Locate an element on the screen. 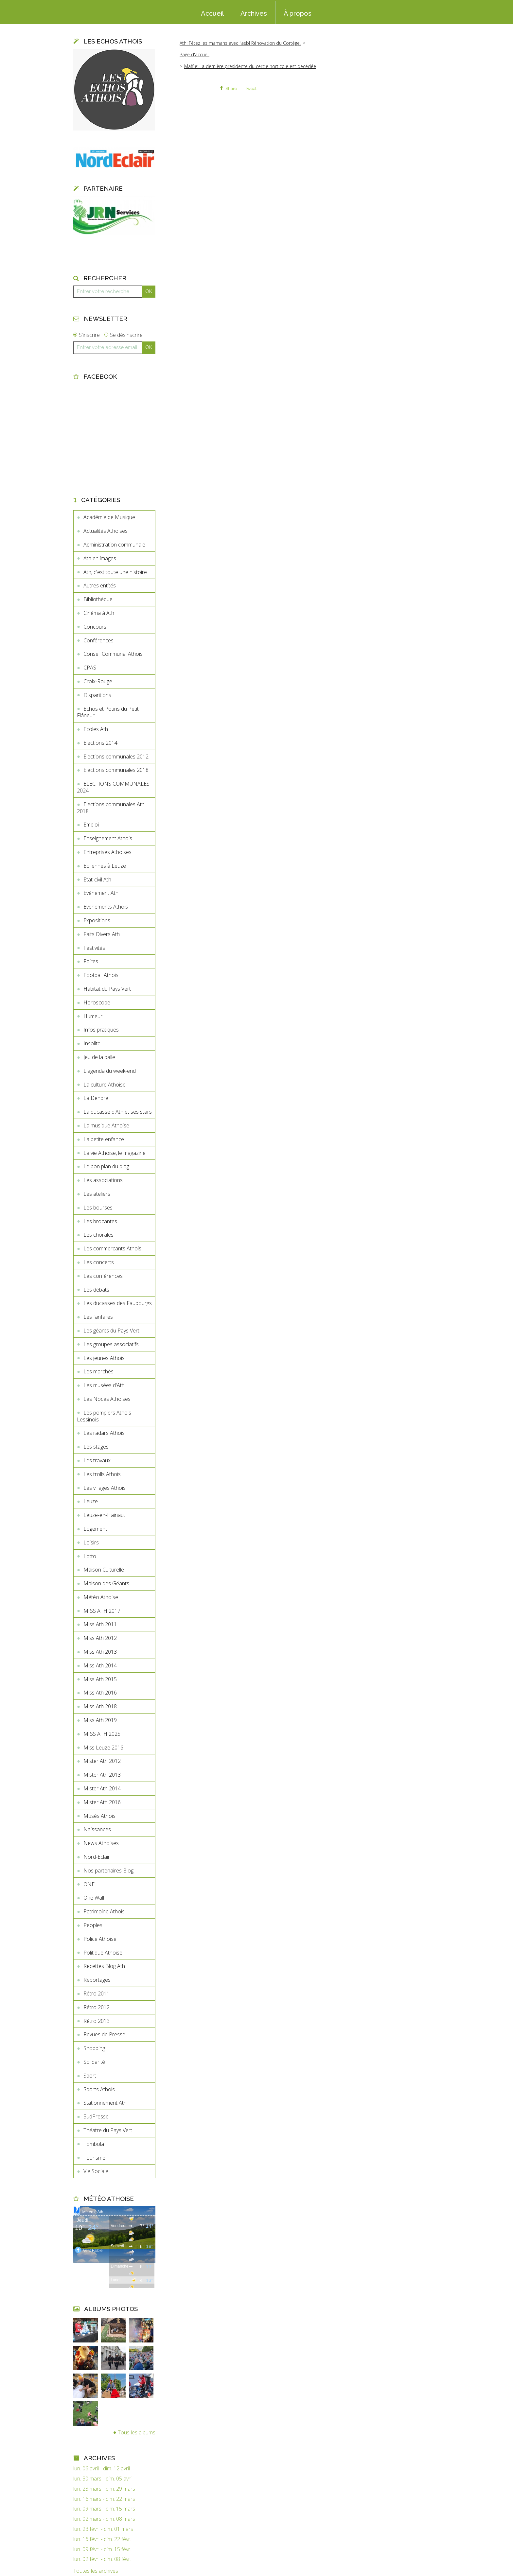 This screenshot has width=513, height=2576. lun. 23 févr. - dim. 01 mars is located at coordinates (103, 2529).